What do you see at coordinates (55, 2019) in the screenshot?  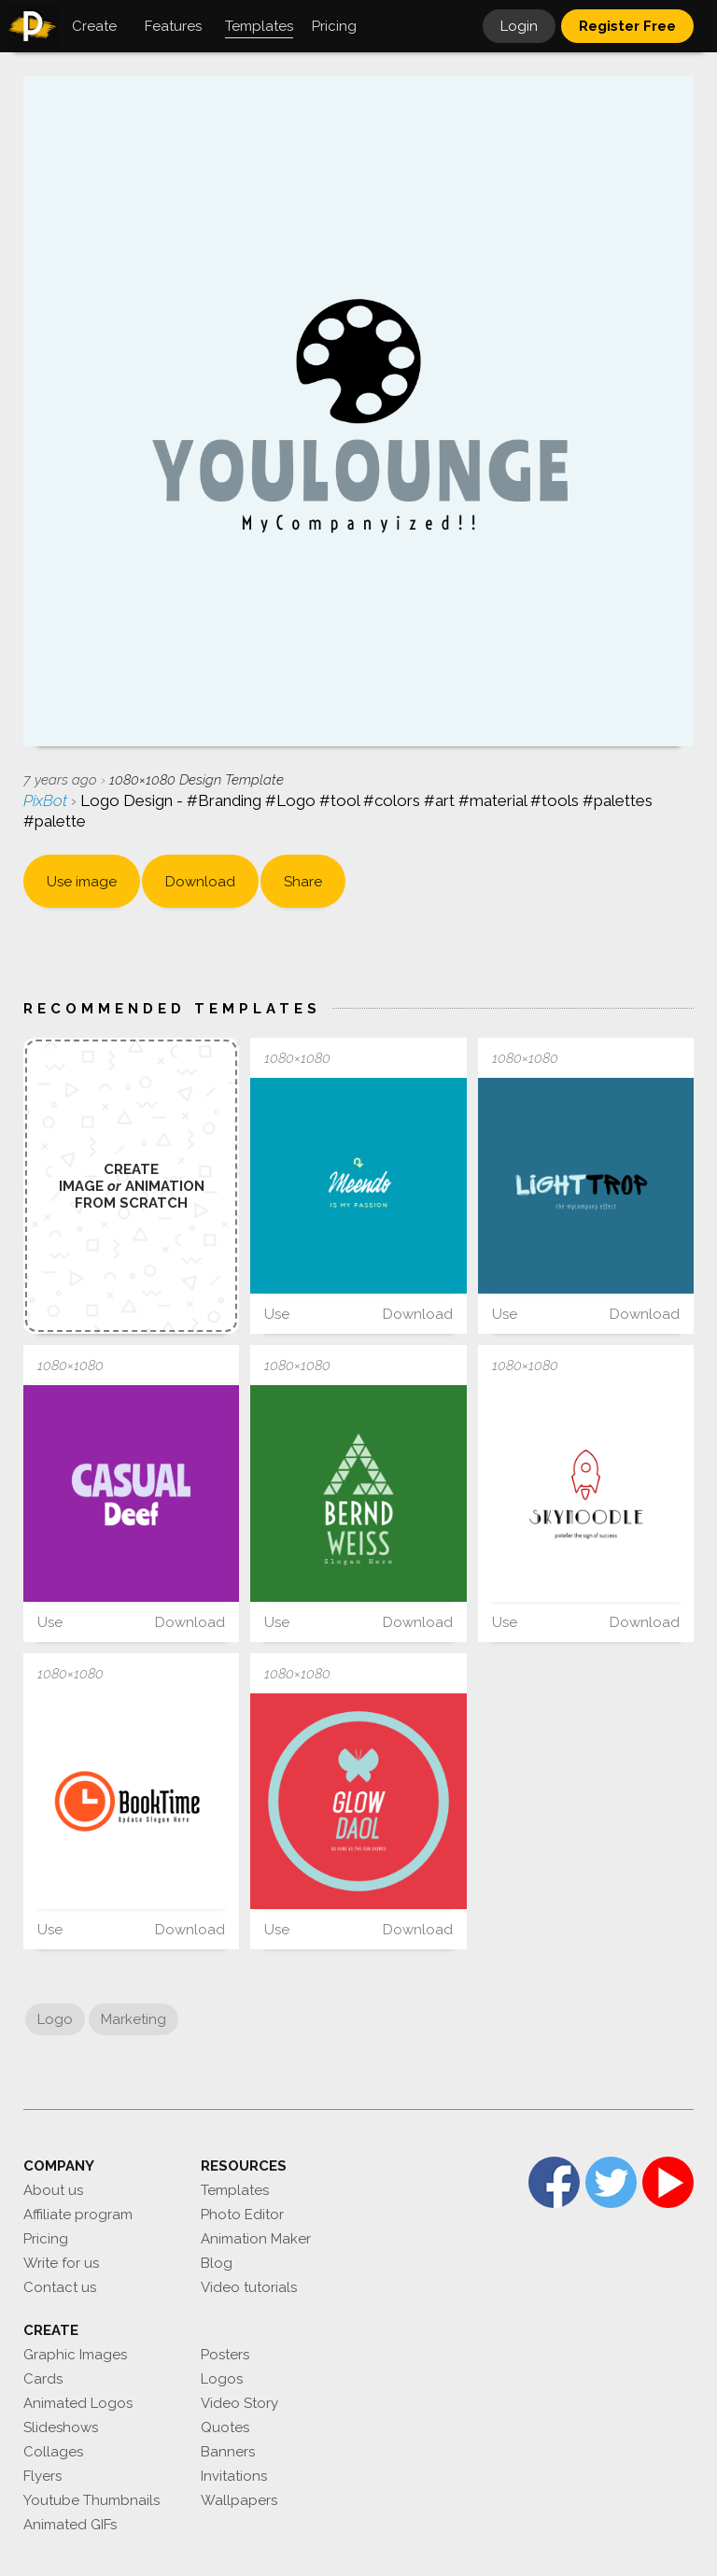 I see `Logo` at bounding box center [55, 2019].